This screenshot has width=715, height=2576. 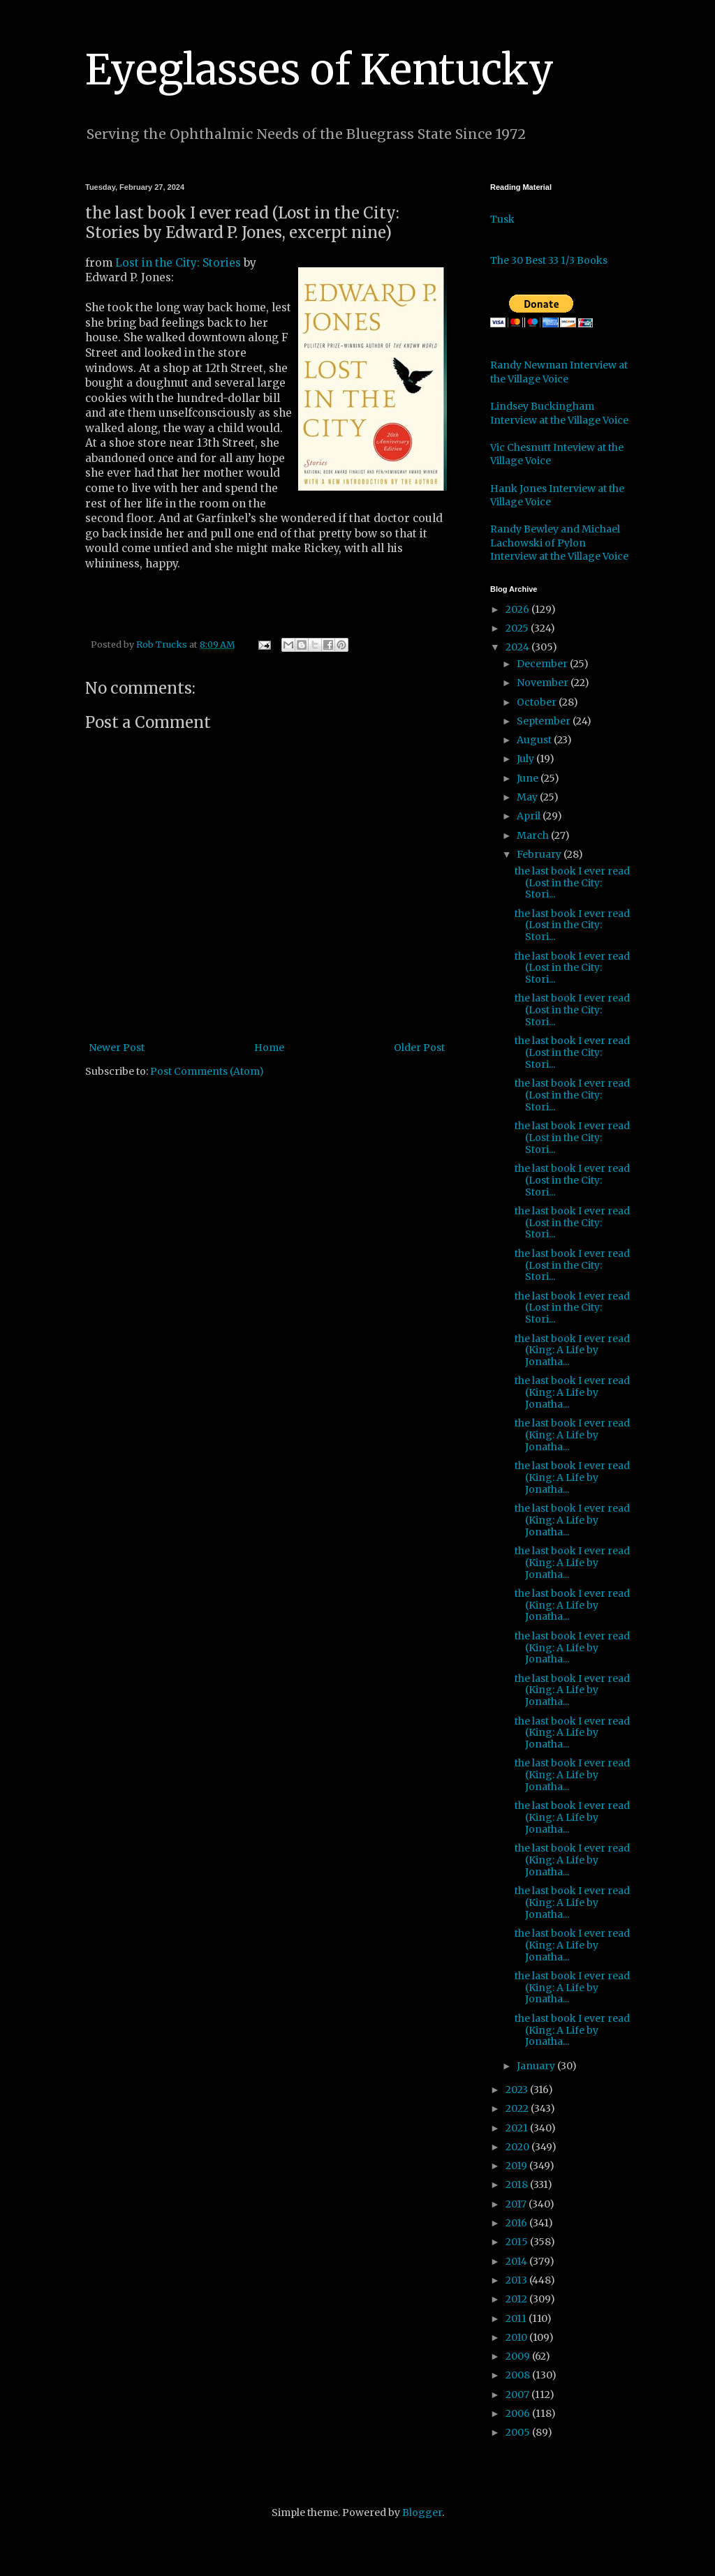 What do you see at coordinates (548, 260) in the screenshot?
I see `The 30 Best 33 1/3 Books` at bounding box center [548, 260].